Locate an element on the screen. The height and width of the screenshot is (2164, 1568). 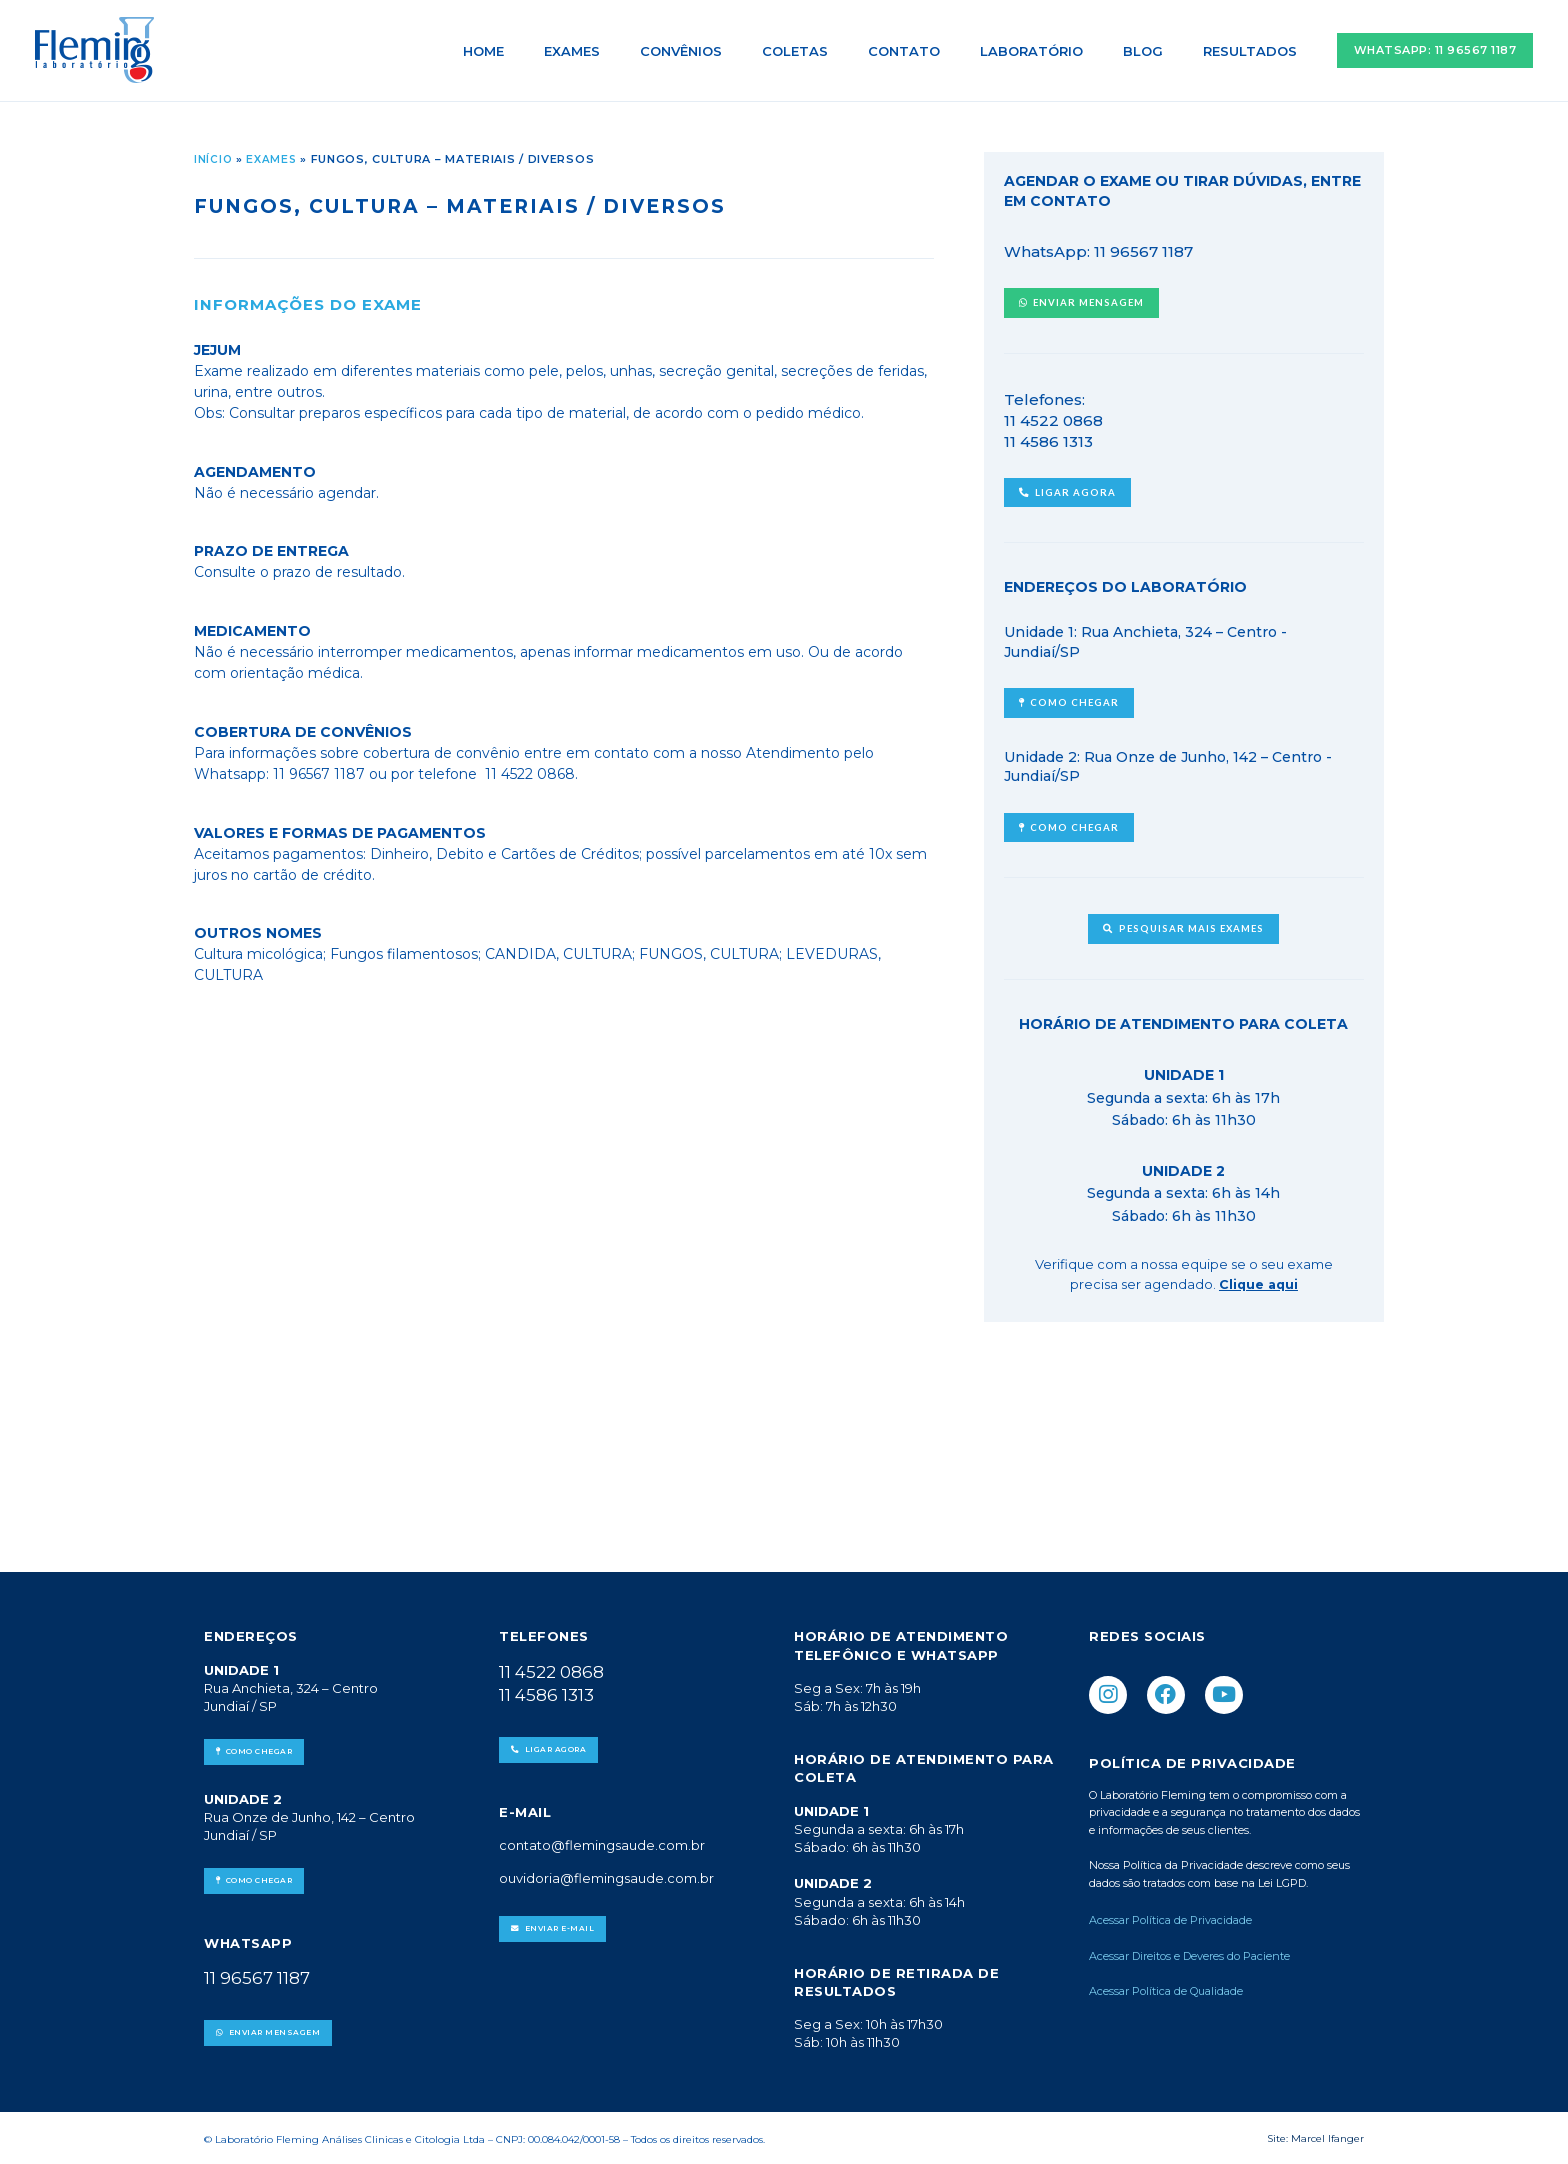
[button] is located at coordinates (1435, 50).